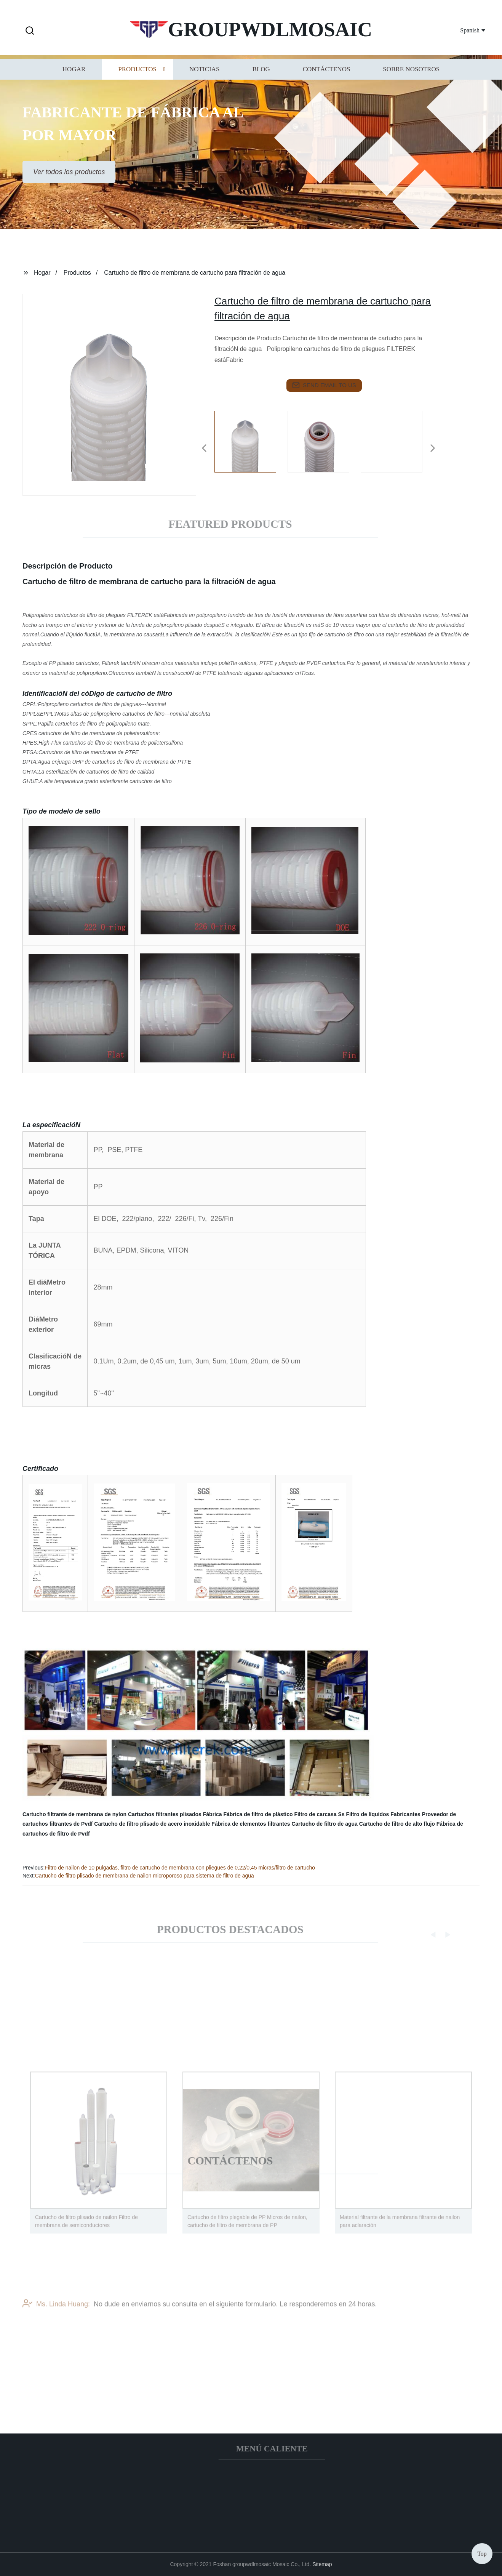 The width and height of the screenshot is (502, 2576). What do you see at coordinates (137, 80) in the screenshot?
I see `Productos` at bounding box center [137, 80].